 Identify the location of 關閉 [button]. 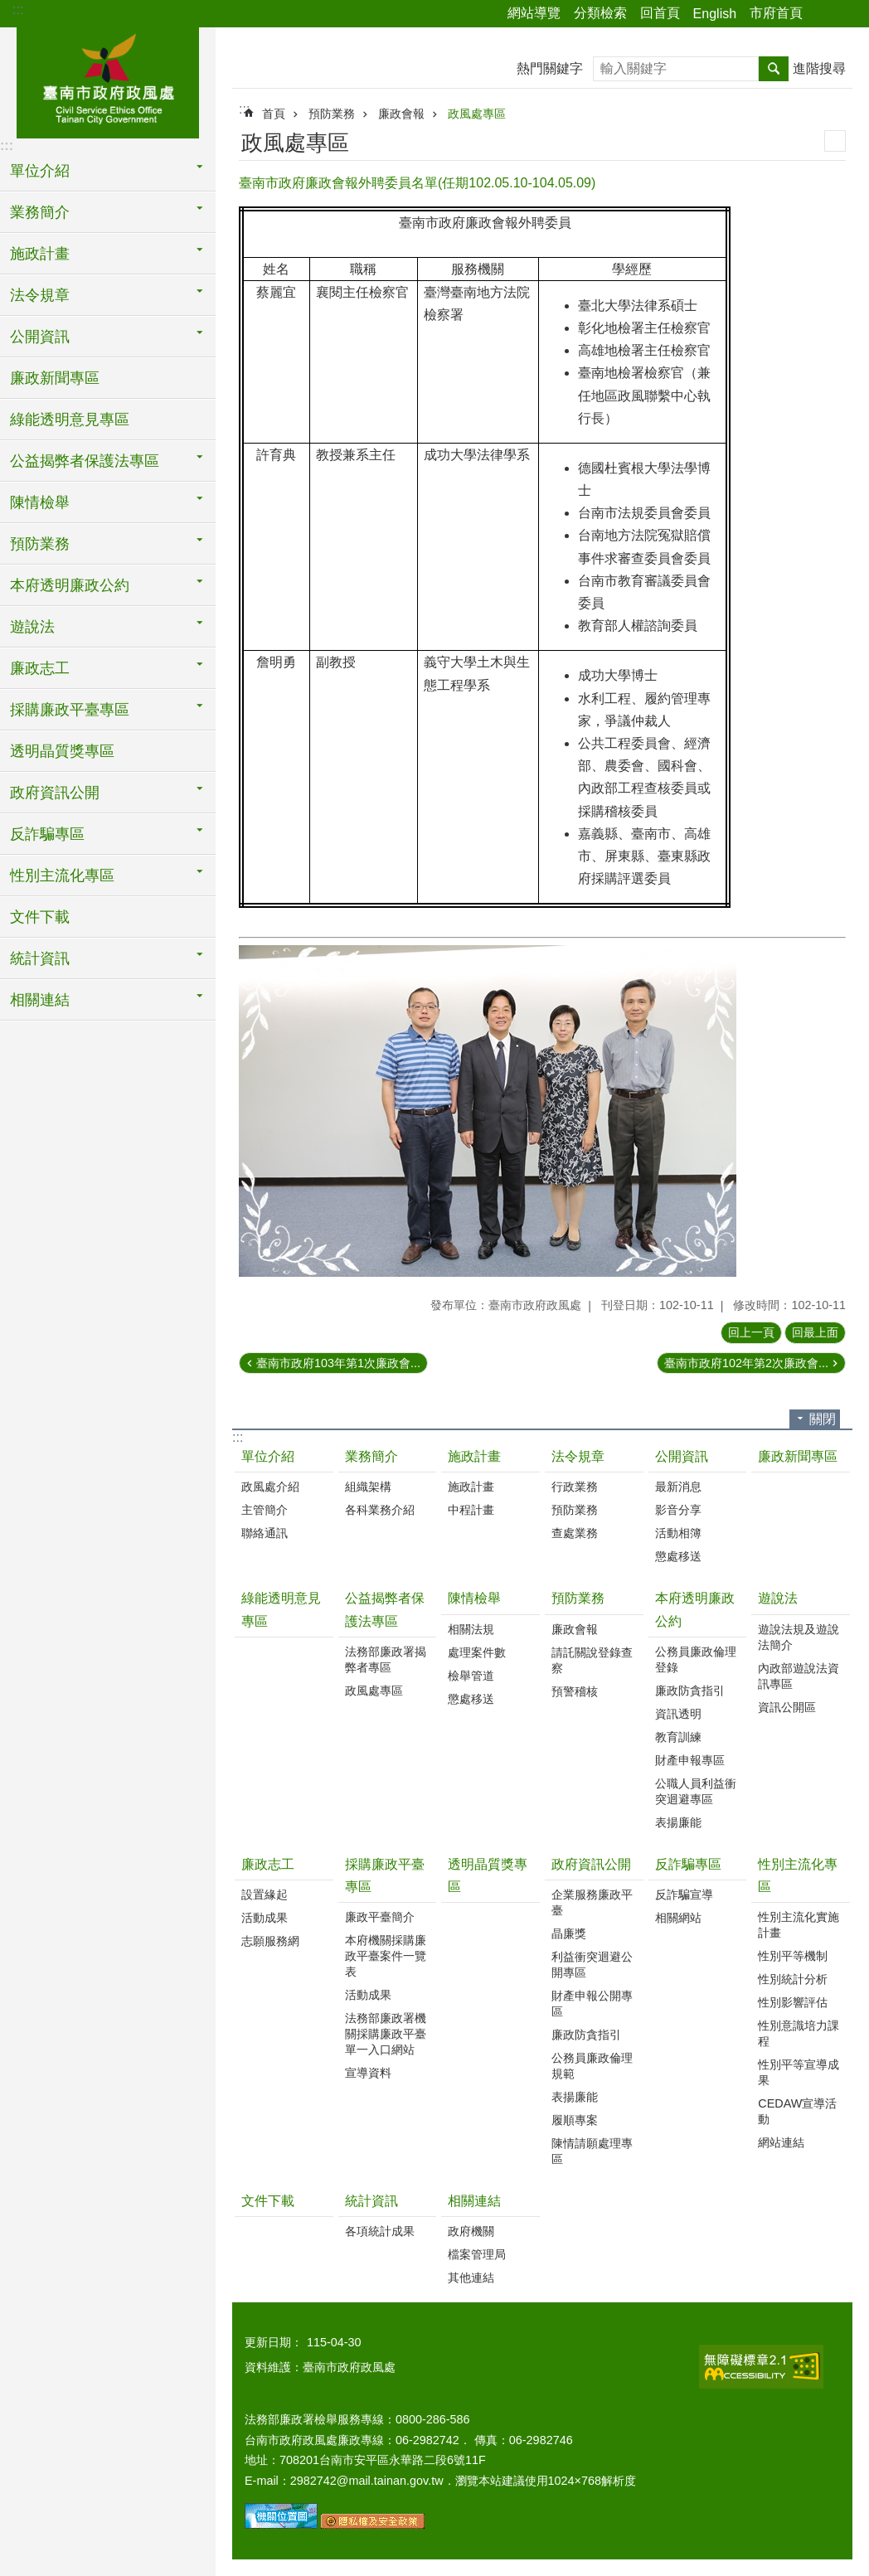
(822, 1419).